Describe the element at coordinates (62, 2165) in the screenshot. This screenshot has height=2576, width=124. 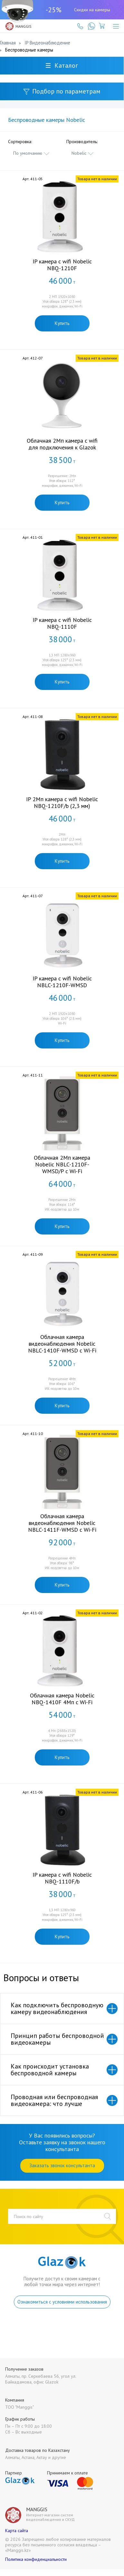
I see `Заказать звонок консультанта` at that location.